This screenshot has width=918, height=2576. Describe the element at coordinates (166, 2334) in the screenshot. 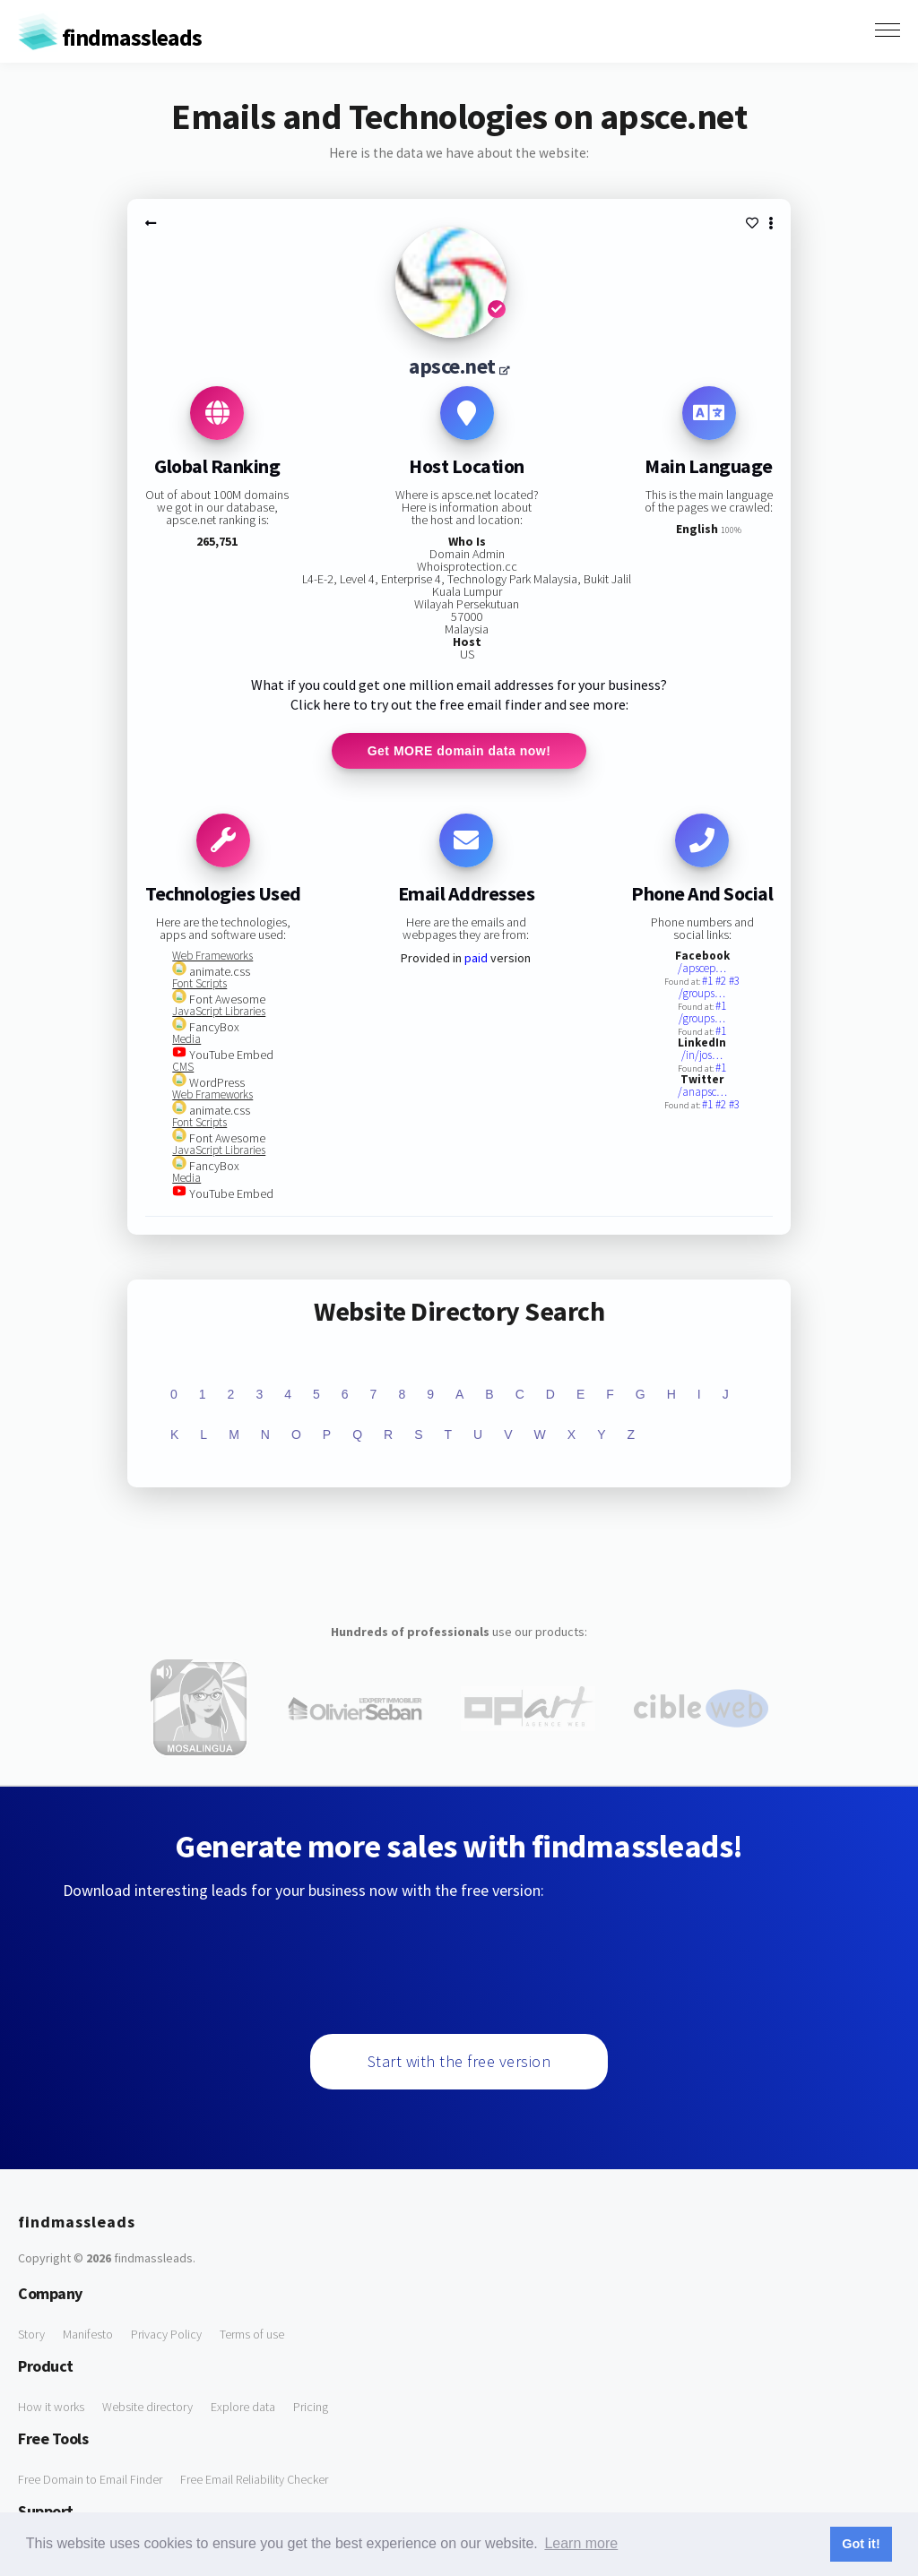

I see `Privacy Policy` at that location.